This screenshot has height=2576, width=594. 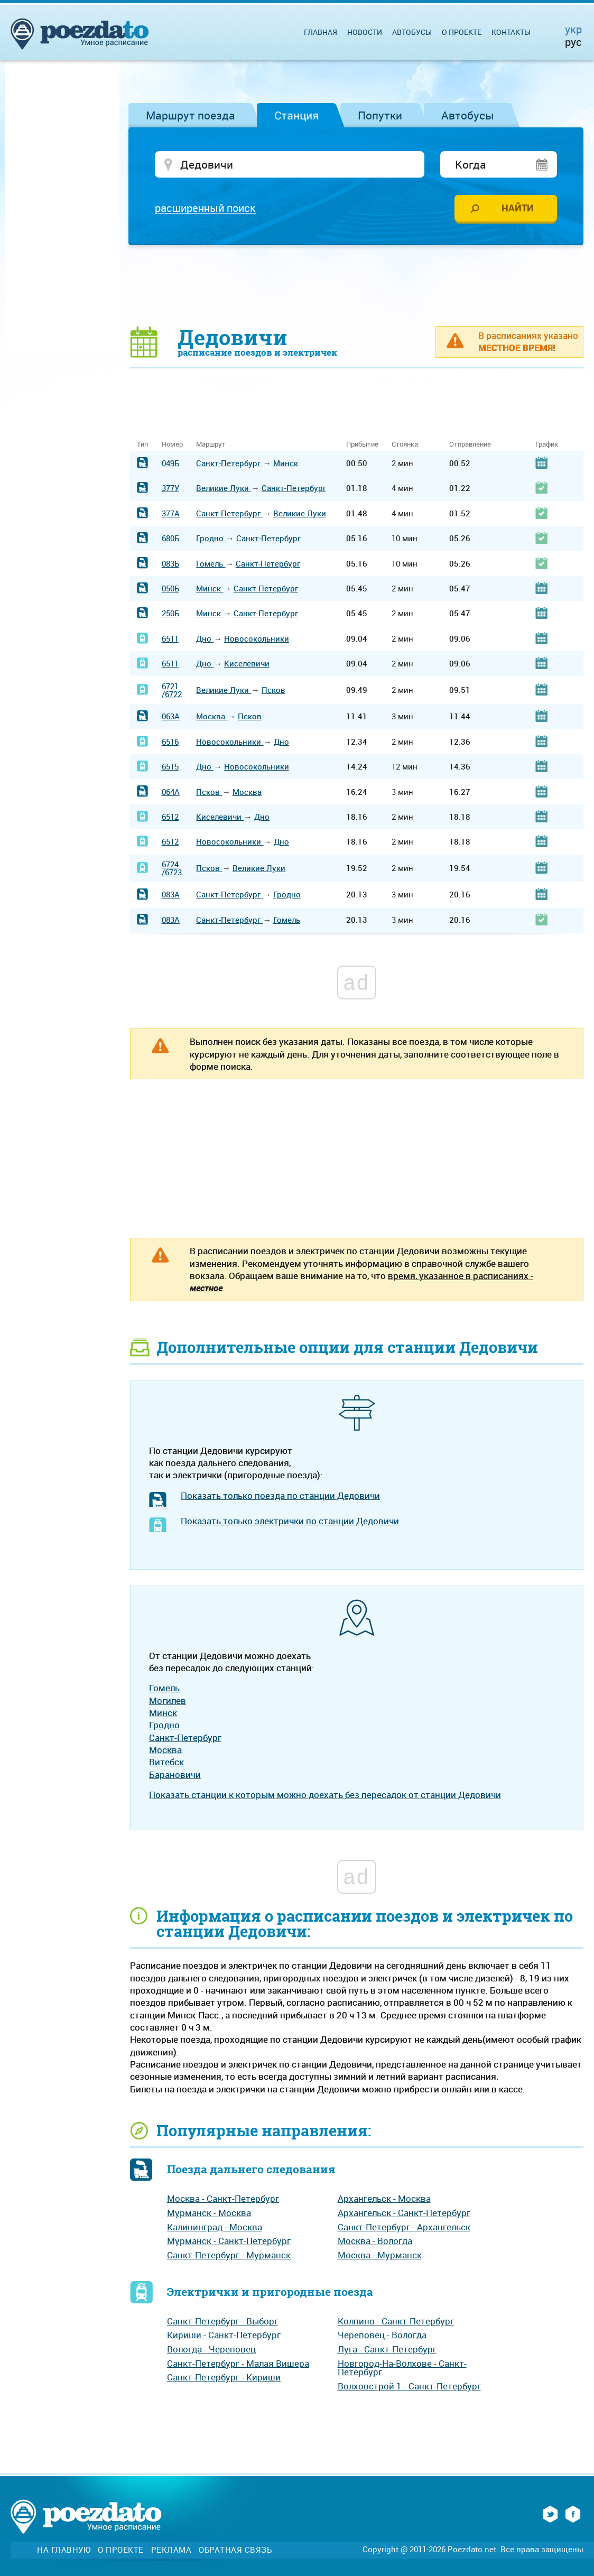 What do you see at coordinates (285, 464) in the screenshot?
I see `Минск` at bounding box center [285, 464].